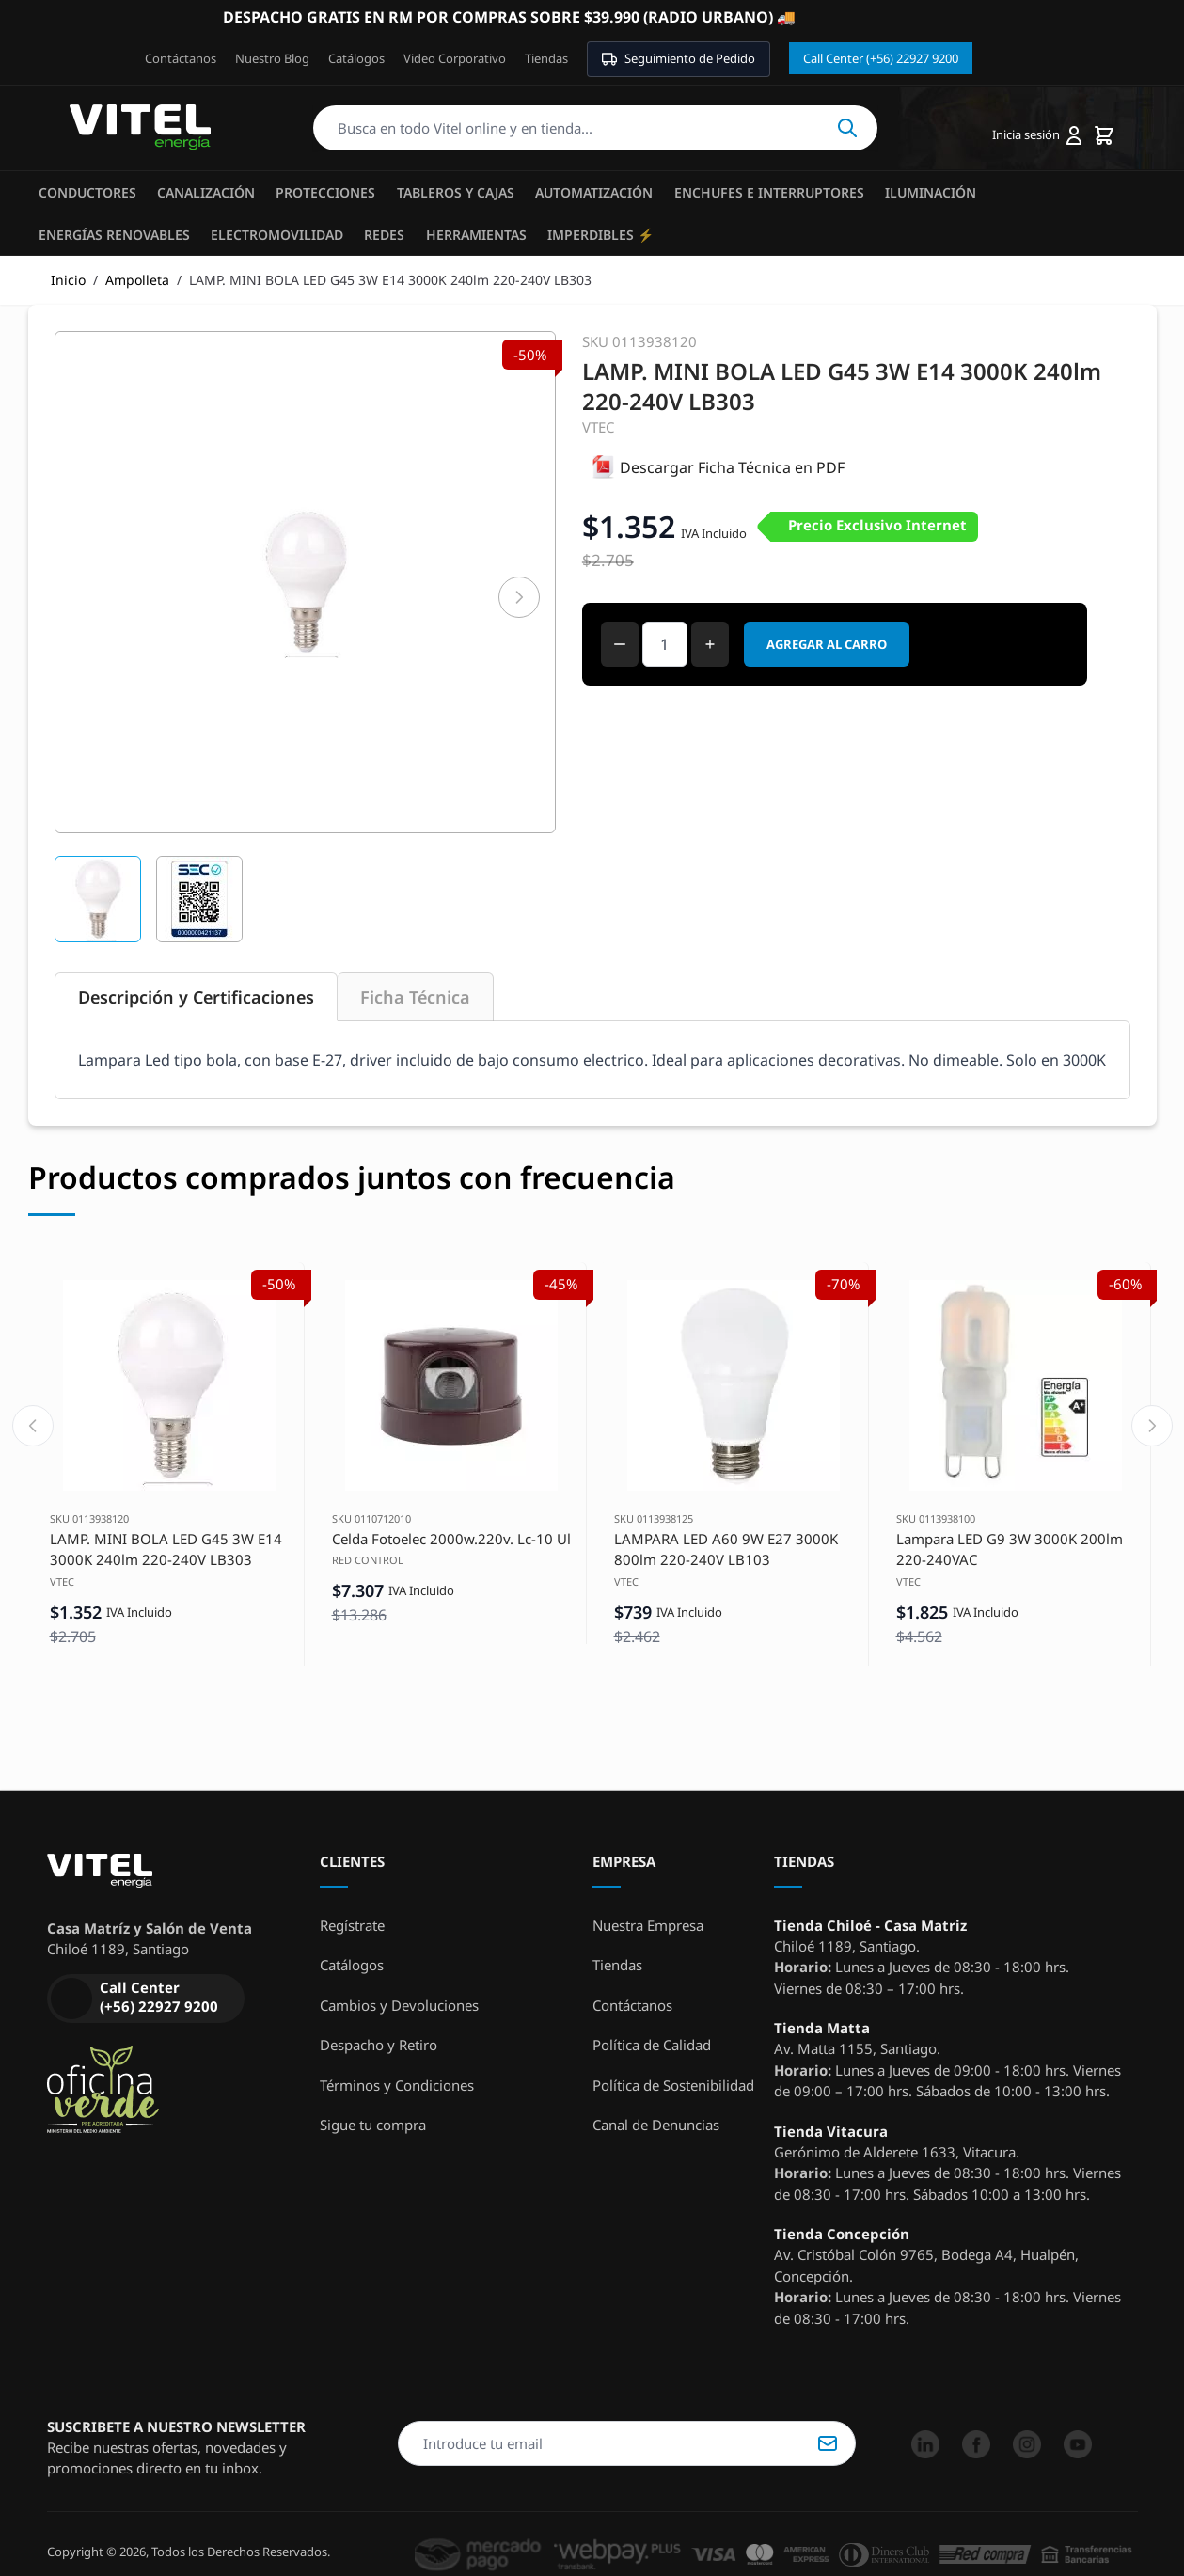 Image resolution: width=1184 pixels, height=2576 pixels. What do you see at coordinates (180, 58) in the screenshot?
I see `Contáctanos` at bounding box center [180, 58].